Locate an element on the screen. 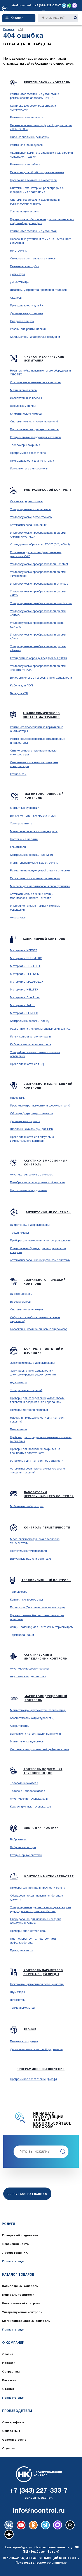  Магнитные порошки и концентраты is located at coordinates (34, 831).